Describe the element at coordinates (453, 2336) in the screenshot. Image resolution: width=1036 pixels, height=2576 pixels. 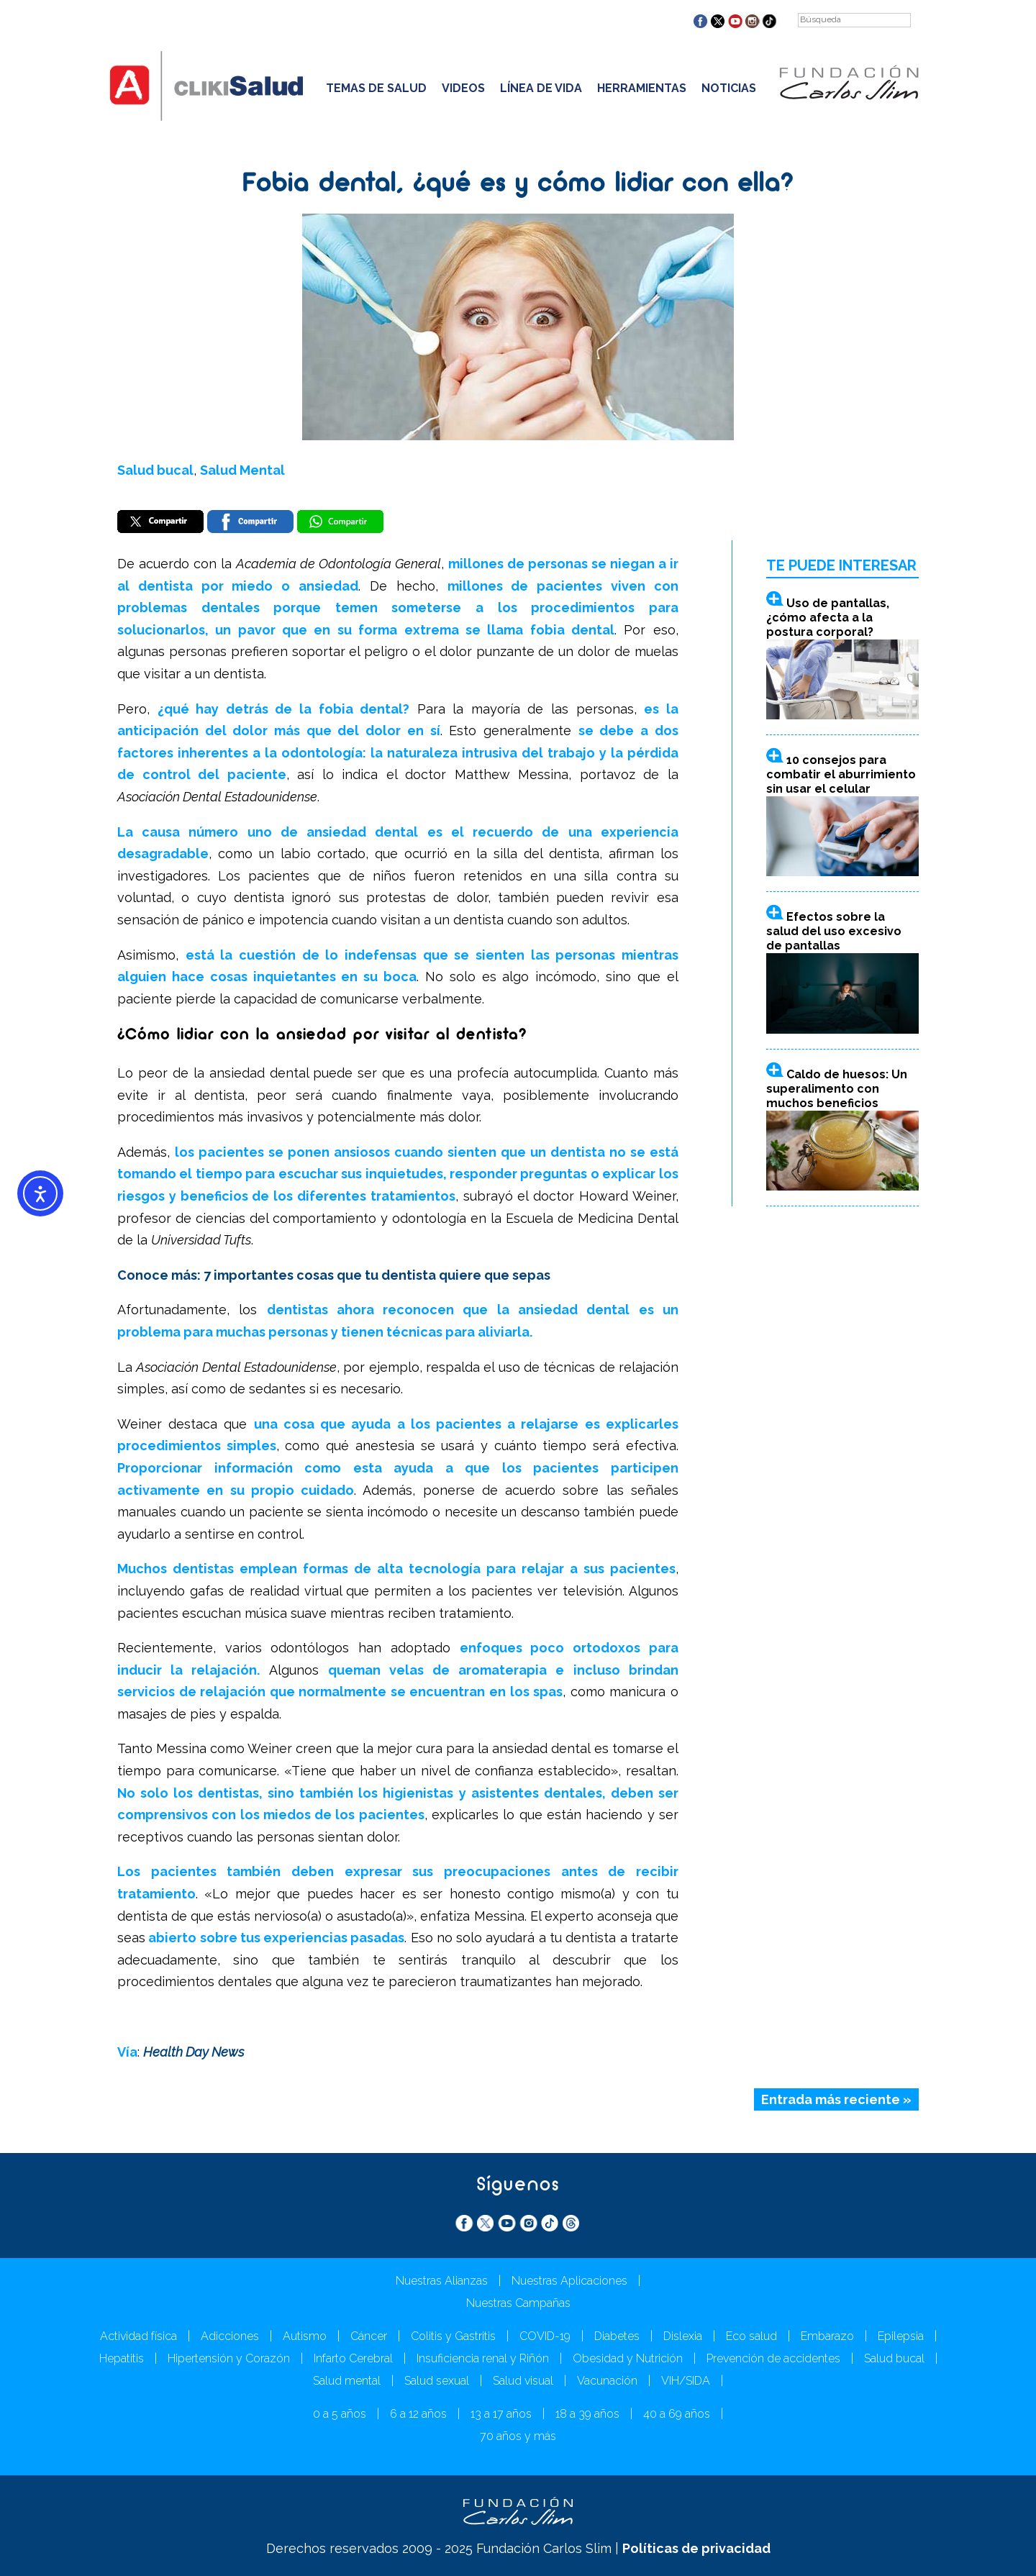
I see `Colitis y Gastritis` at that location.